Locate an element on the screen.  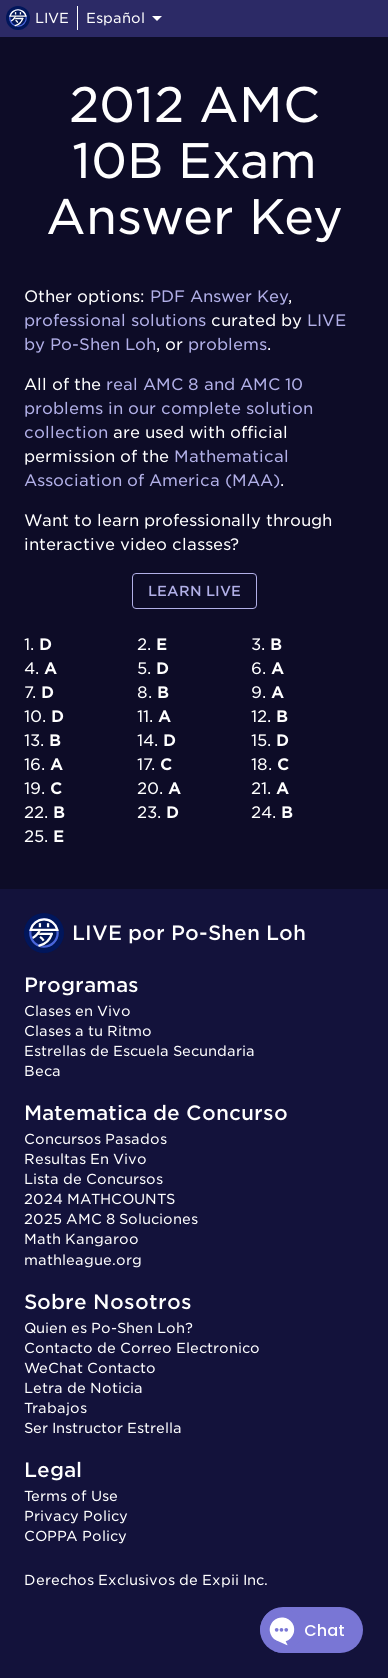
Estrellas de Escuela Secundaria is located at coordinates (139, 1051).